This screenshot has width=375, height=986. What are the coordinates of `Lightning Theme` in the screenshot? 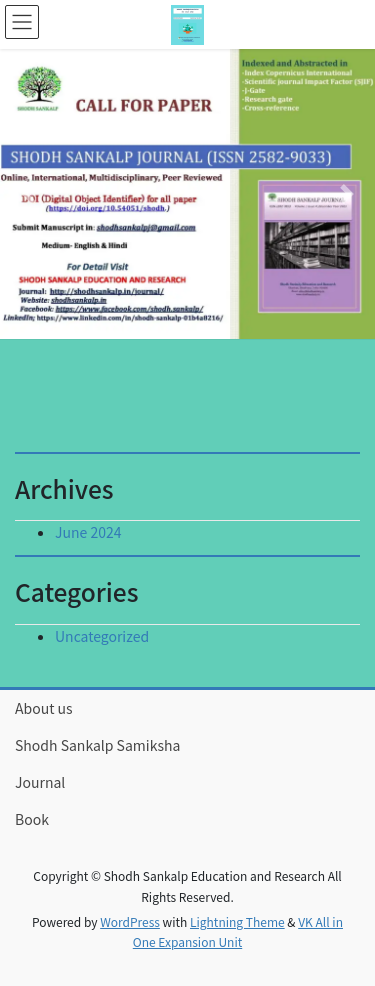 It's located at (237, 921).